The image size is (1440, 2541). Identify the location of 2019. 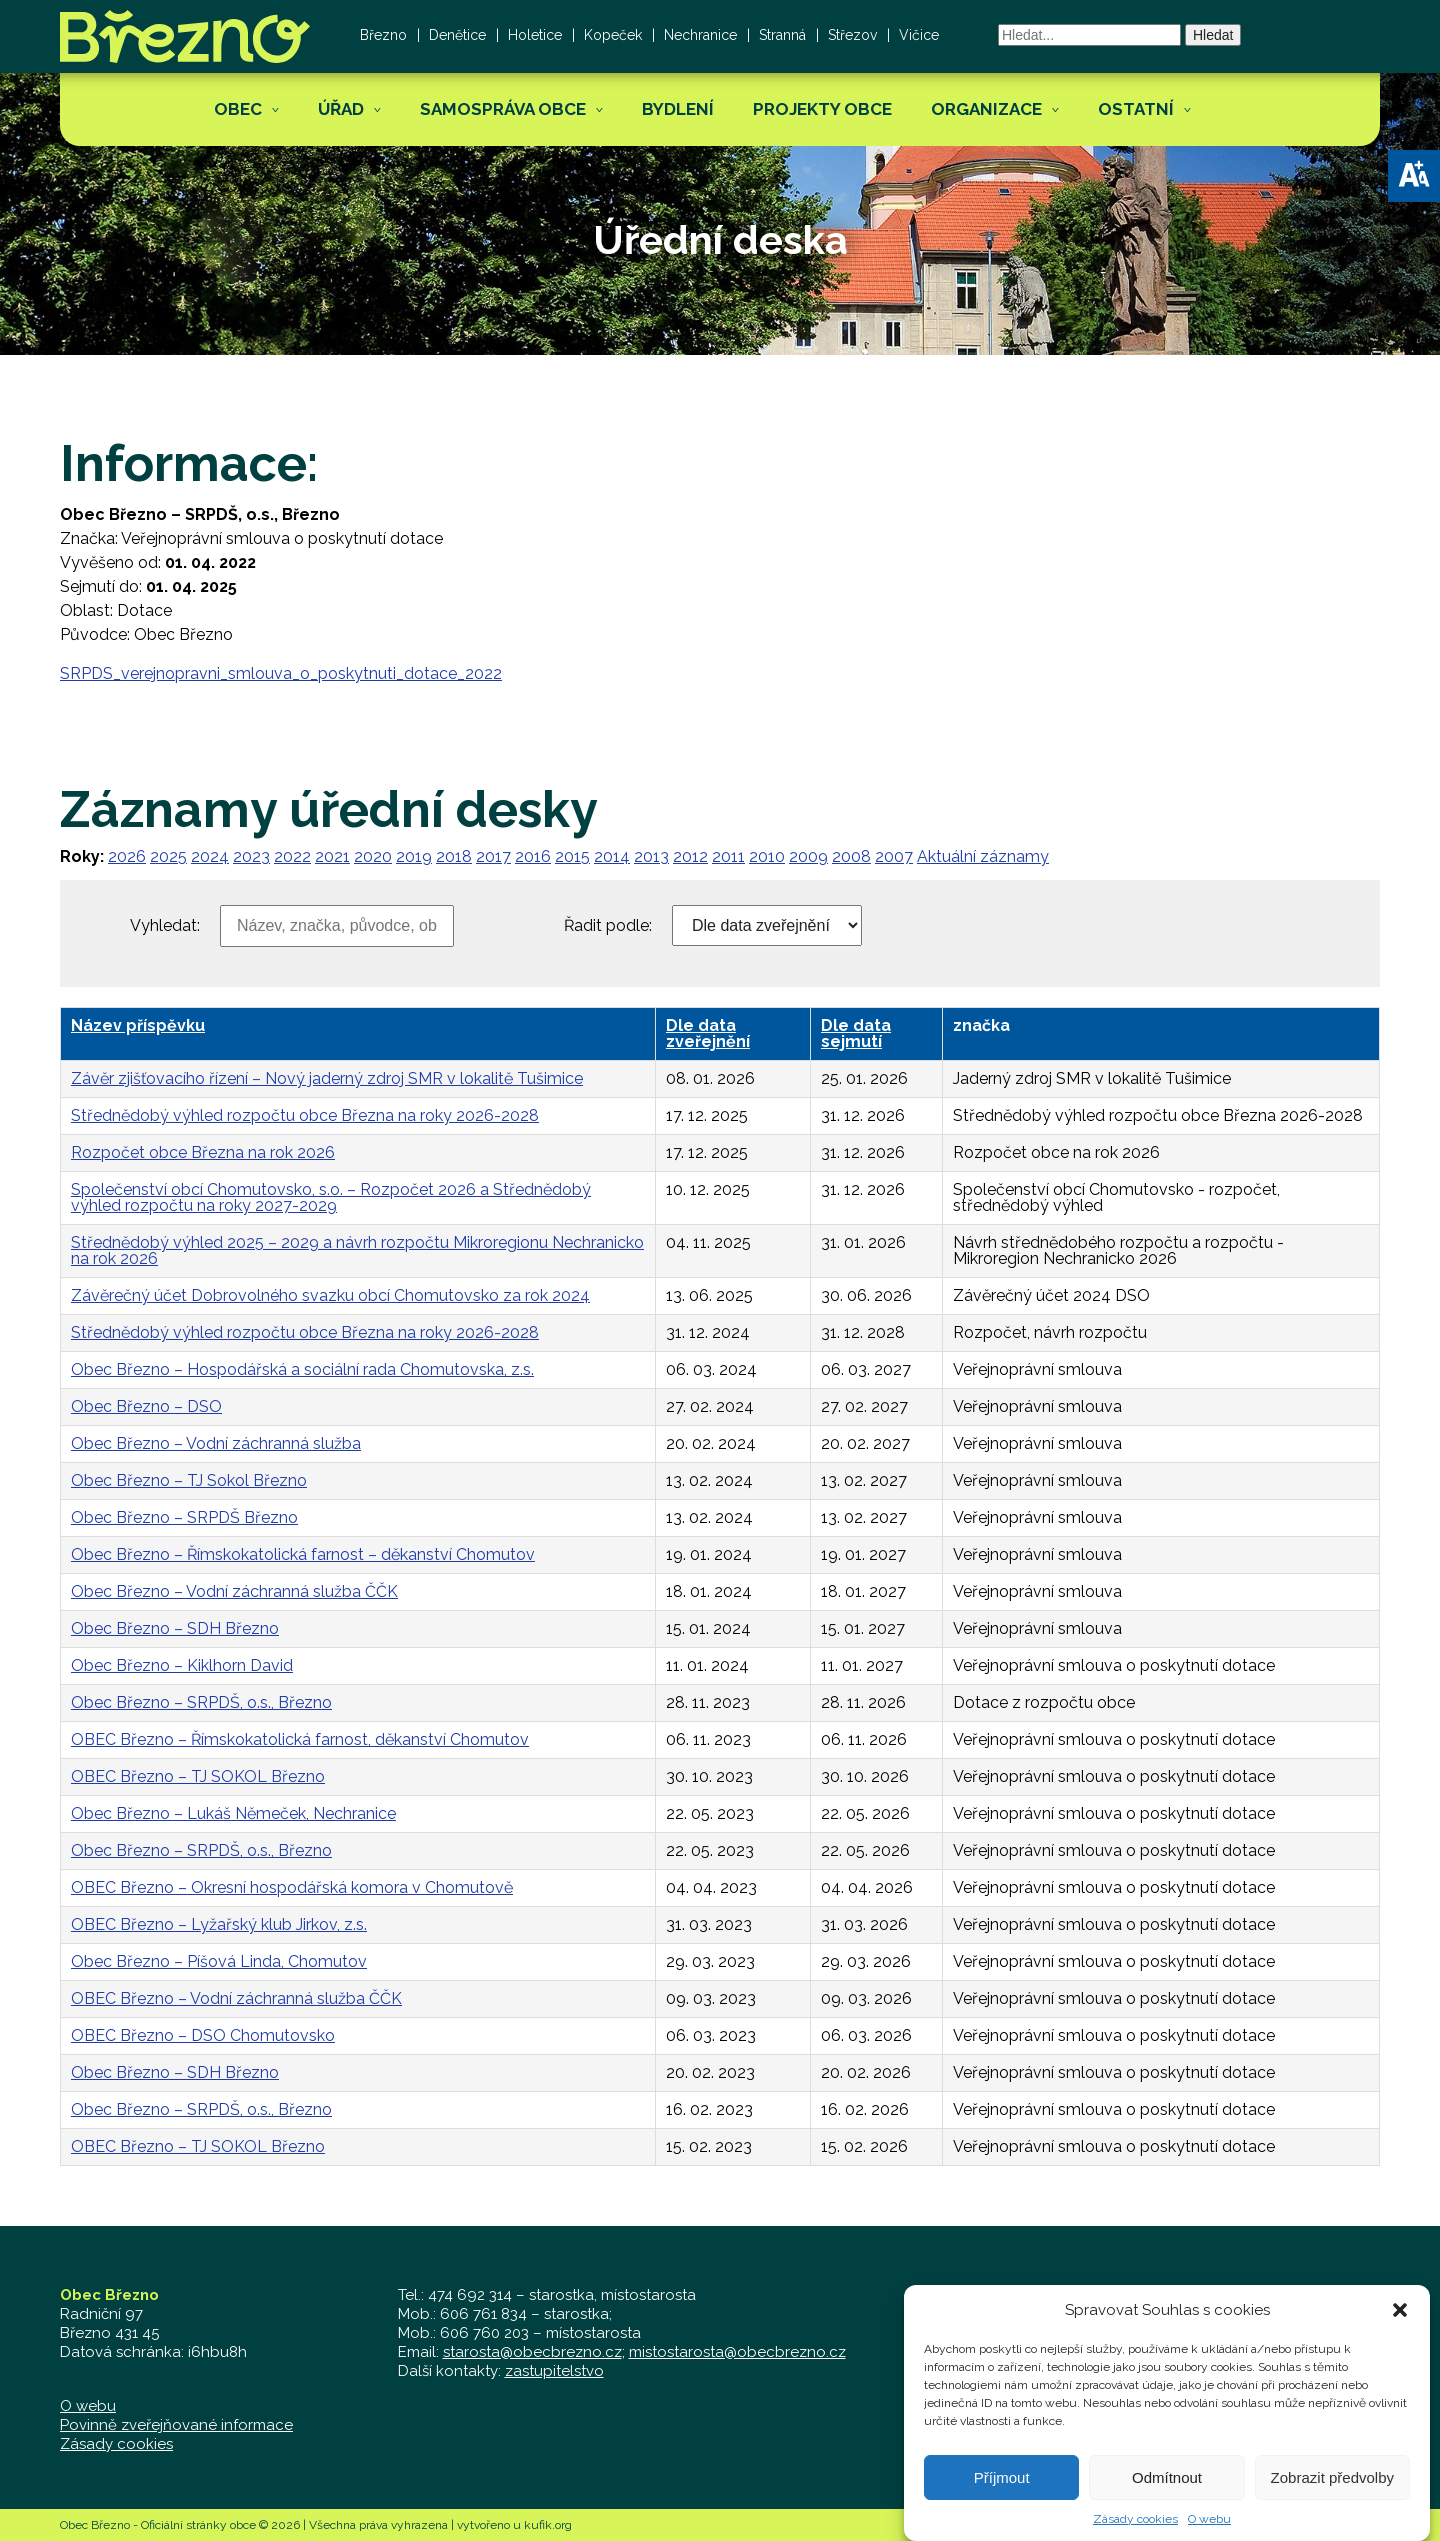
(414, 856).